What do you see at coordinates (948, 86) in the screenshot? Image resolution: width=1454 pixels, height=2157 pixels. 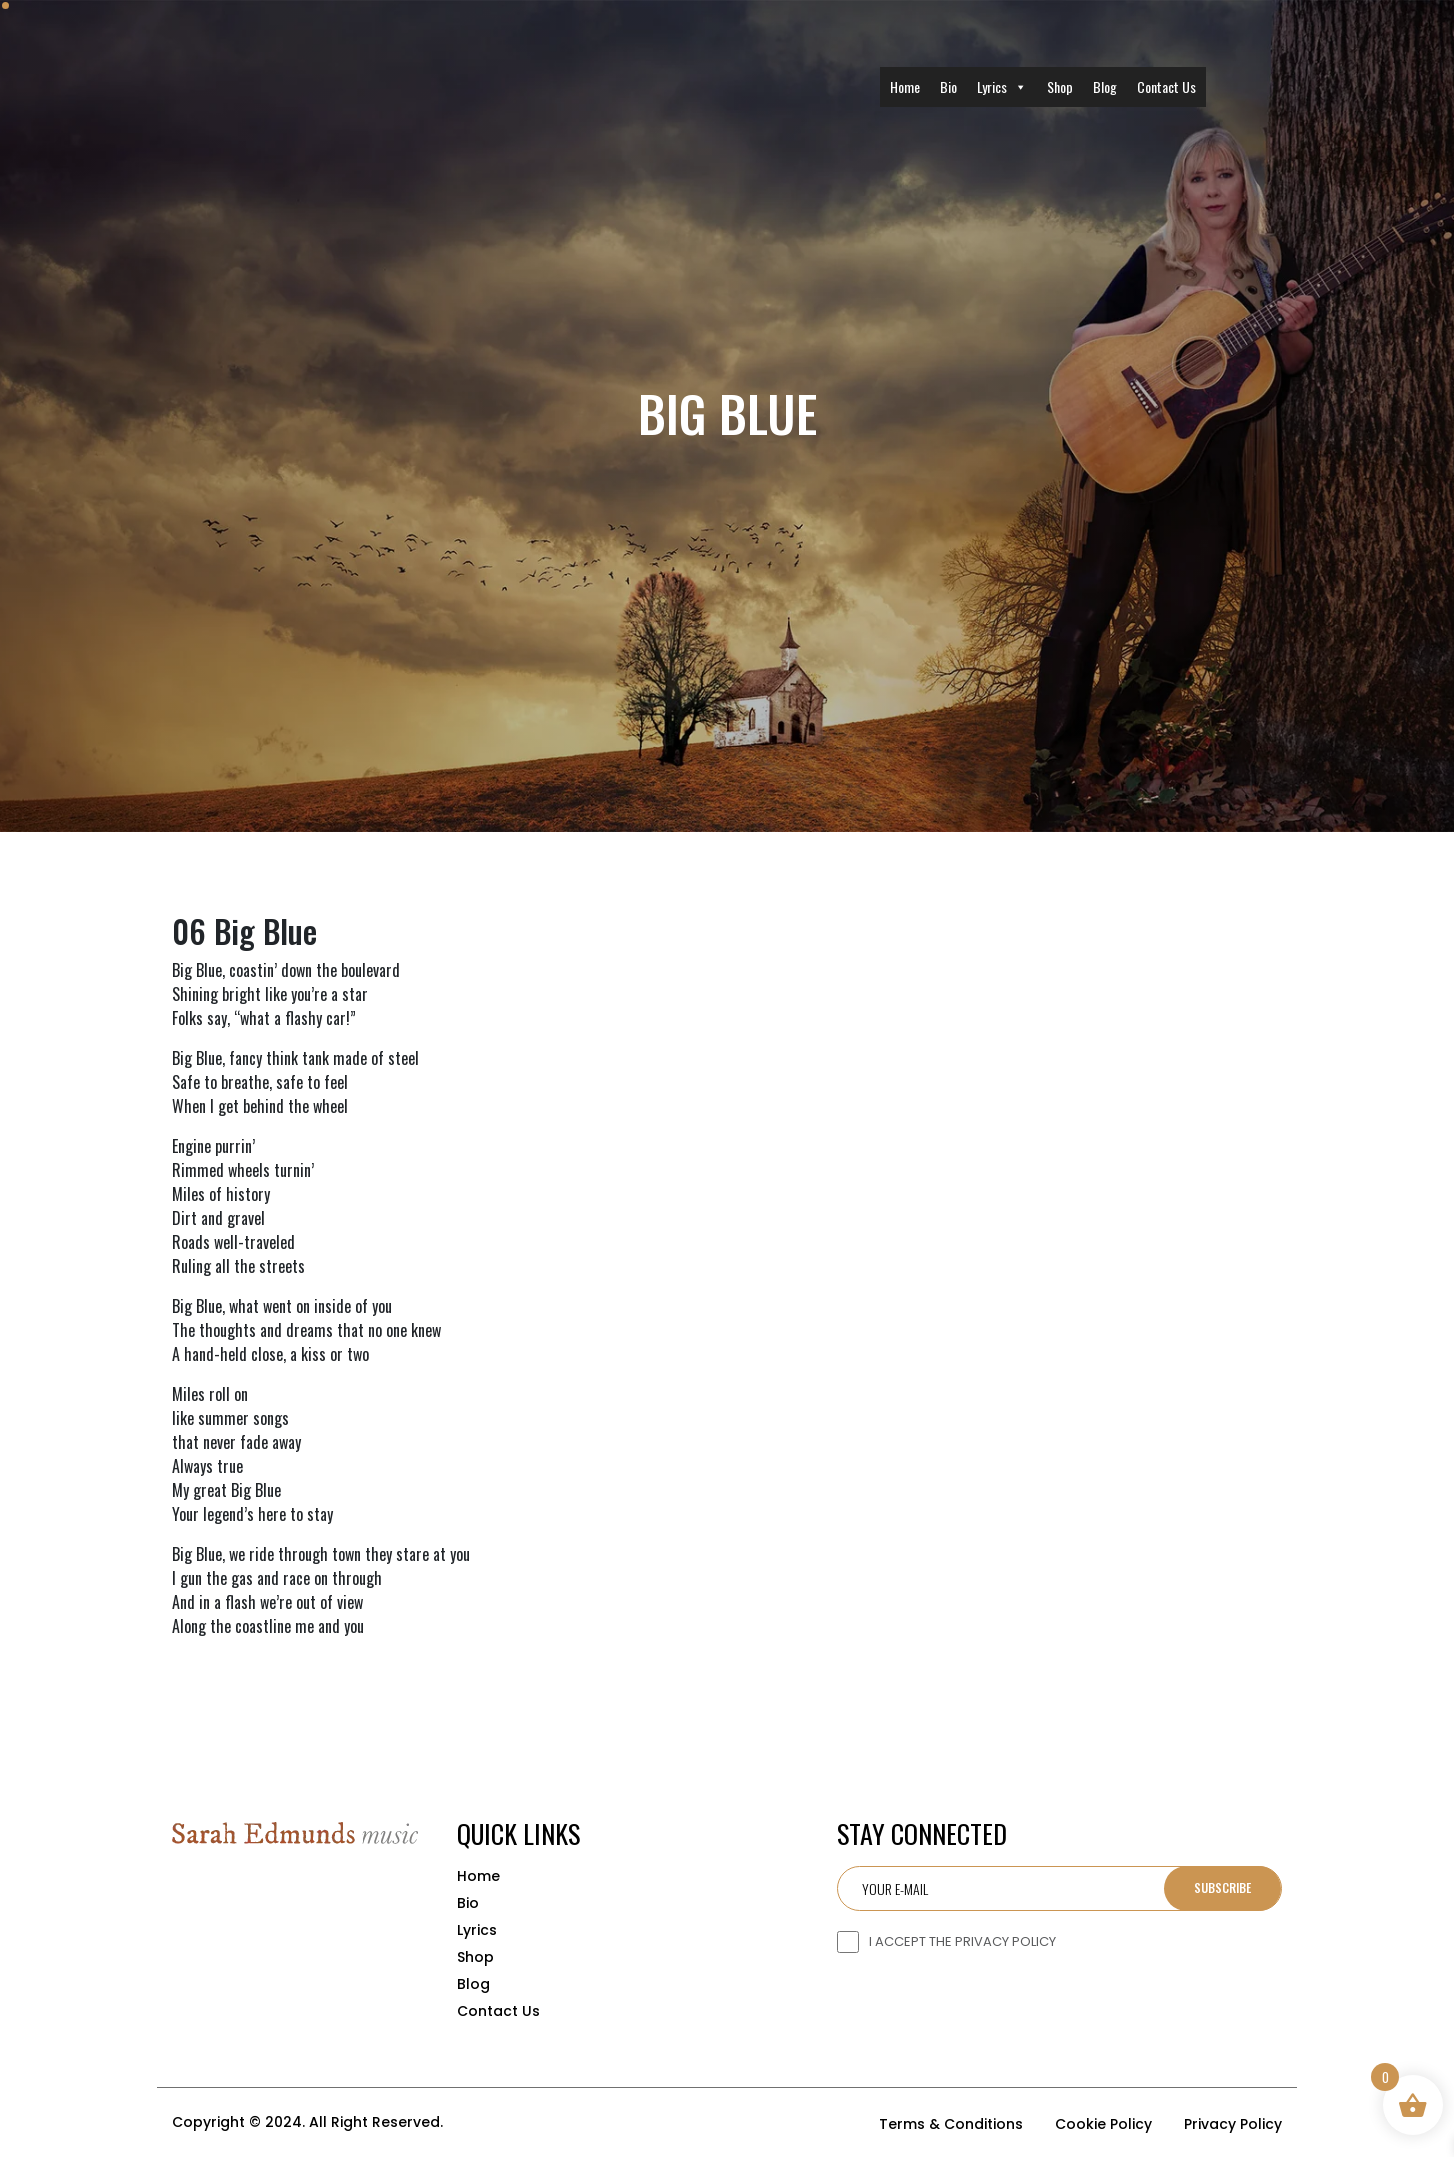 I see `Bio` at bounding box center [948, 86].